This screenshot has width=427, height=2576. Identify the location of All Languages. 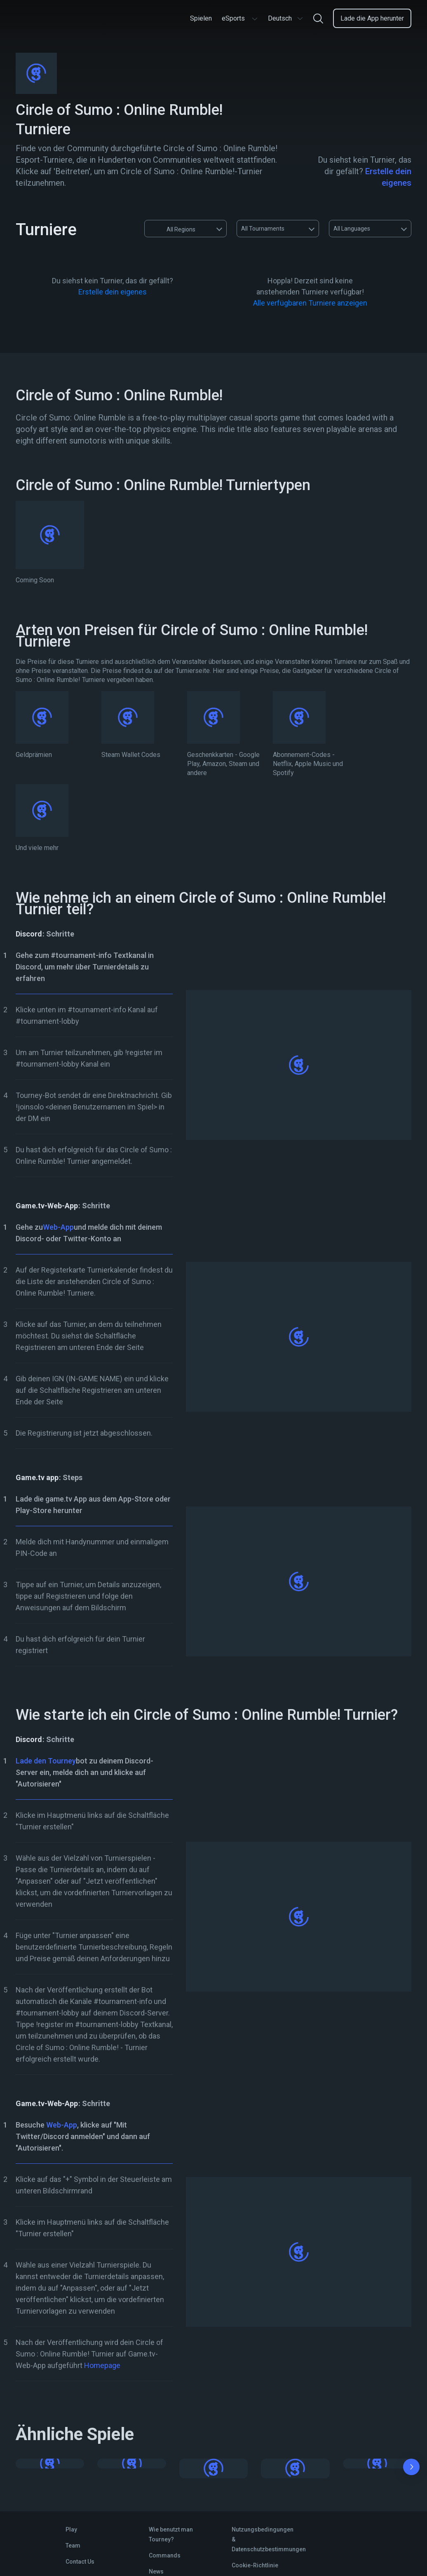
(351, 228).